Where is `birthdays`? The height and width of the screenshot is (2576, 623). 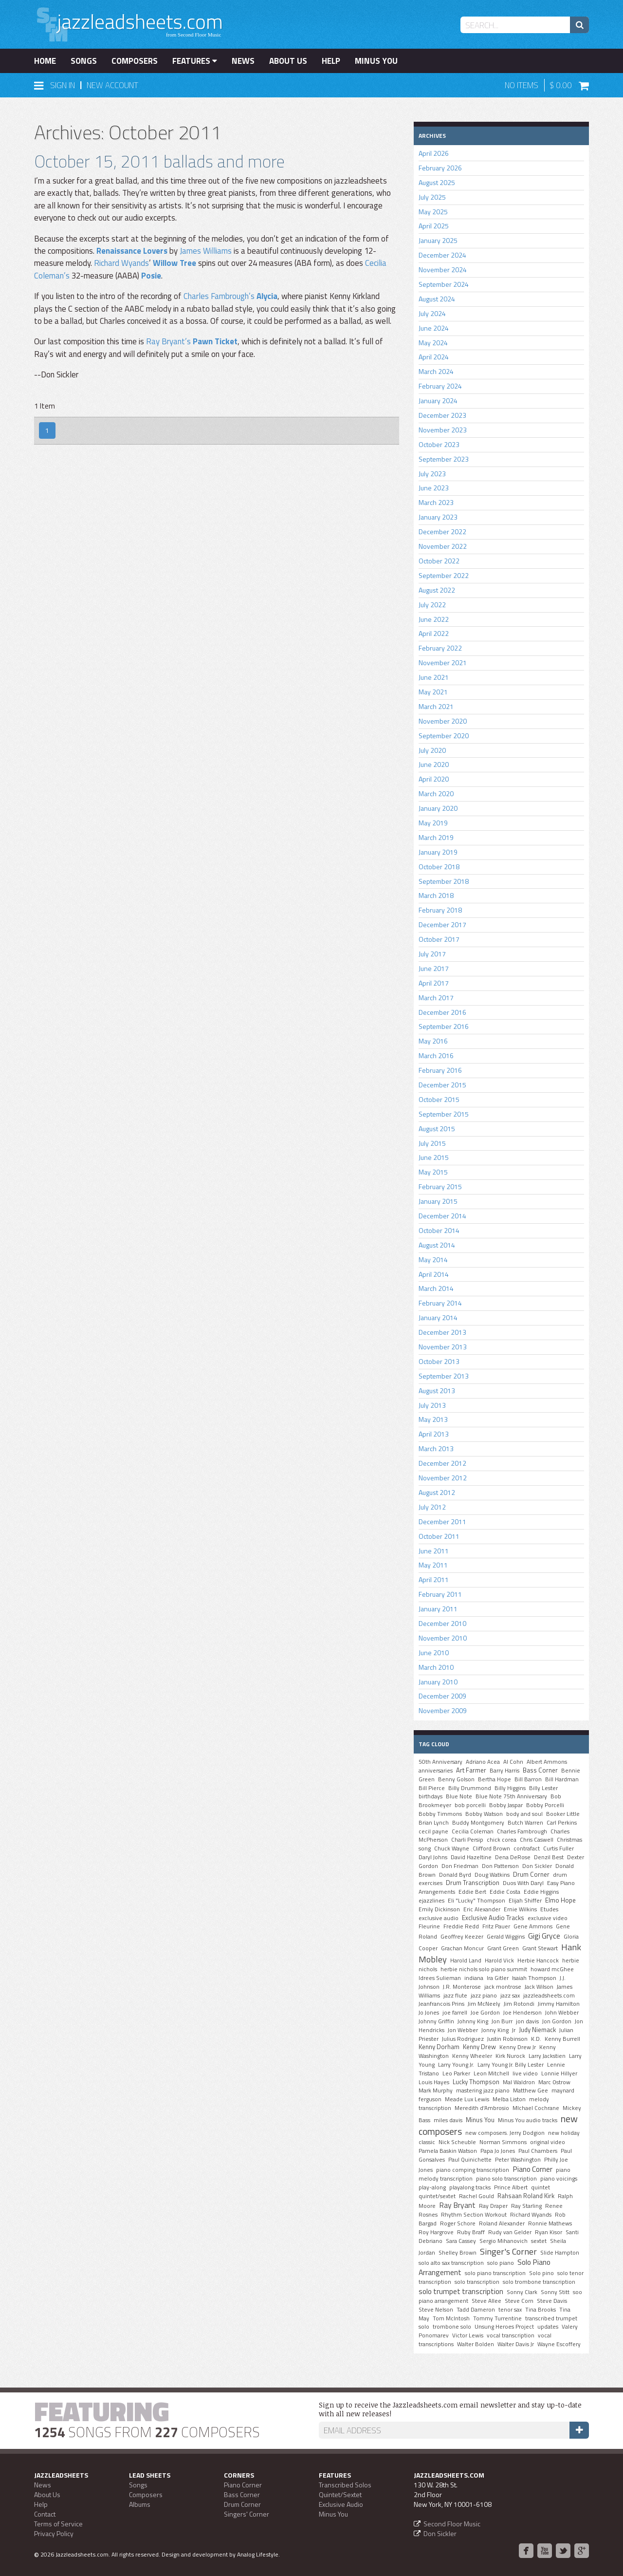
birthdays is located at coordinates (430, 1796).